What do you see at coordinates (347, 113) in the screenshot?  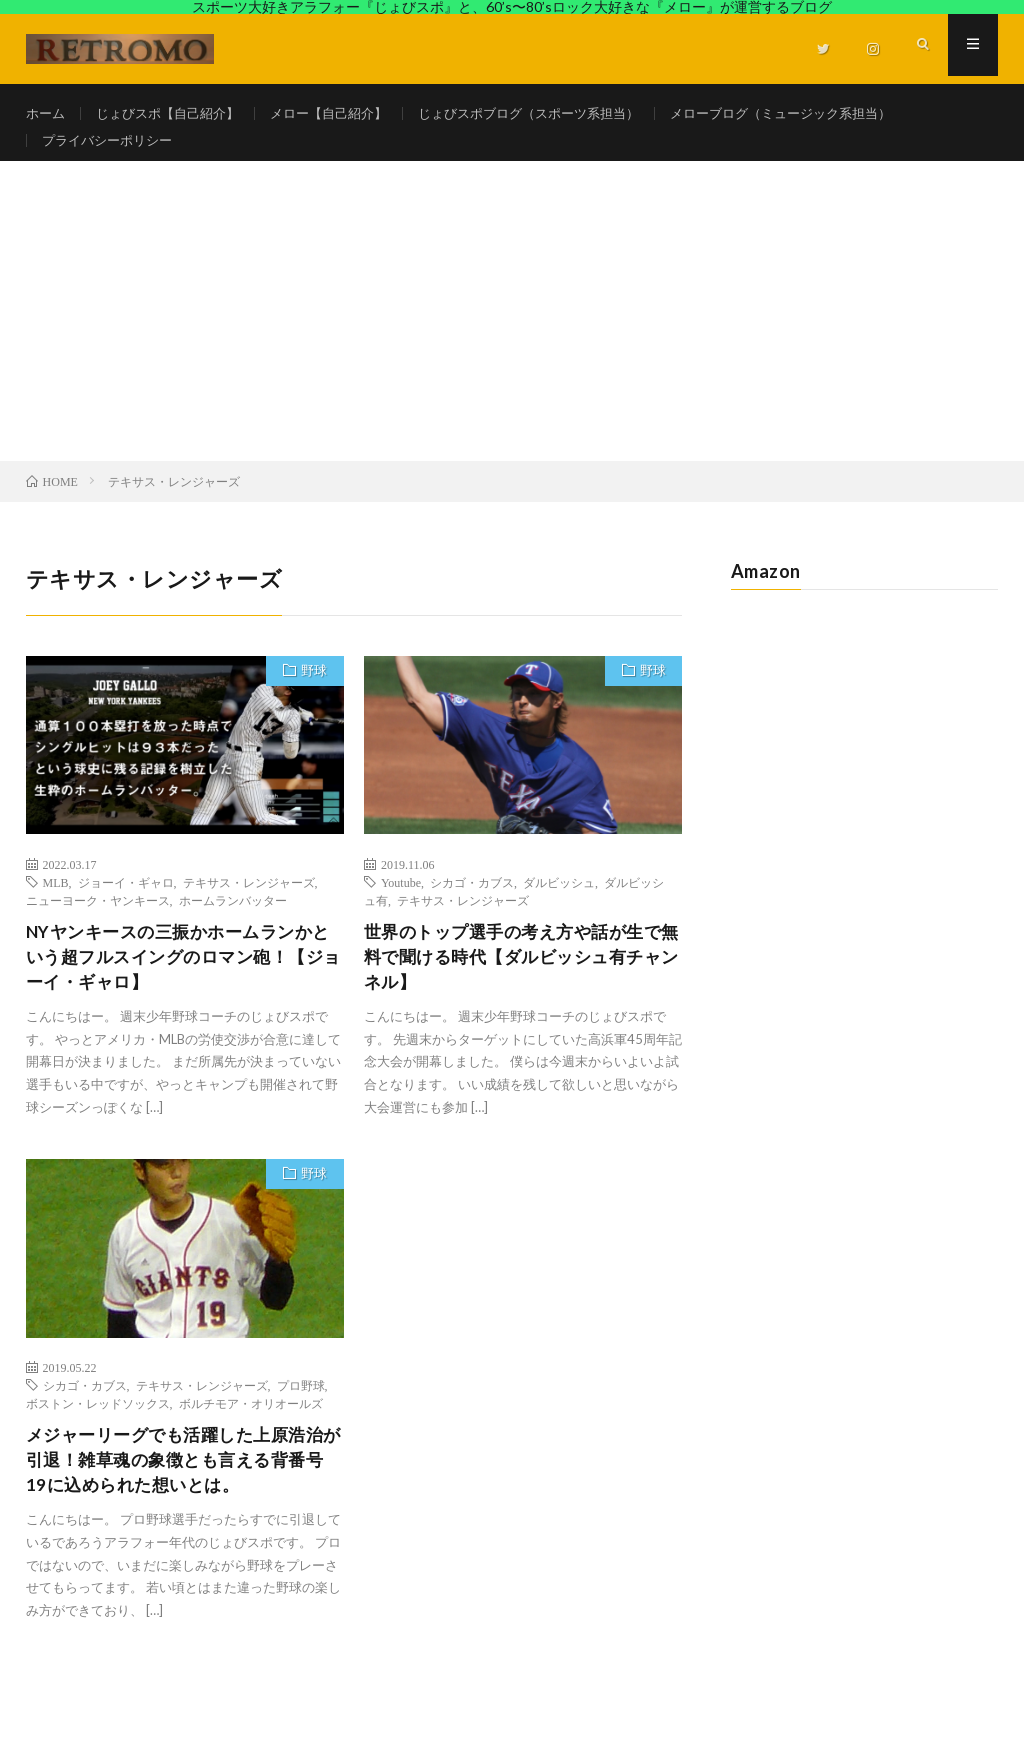 I see `メロー【自己紹介】` at bounding box center [347, 113].